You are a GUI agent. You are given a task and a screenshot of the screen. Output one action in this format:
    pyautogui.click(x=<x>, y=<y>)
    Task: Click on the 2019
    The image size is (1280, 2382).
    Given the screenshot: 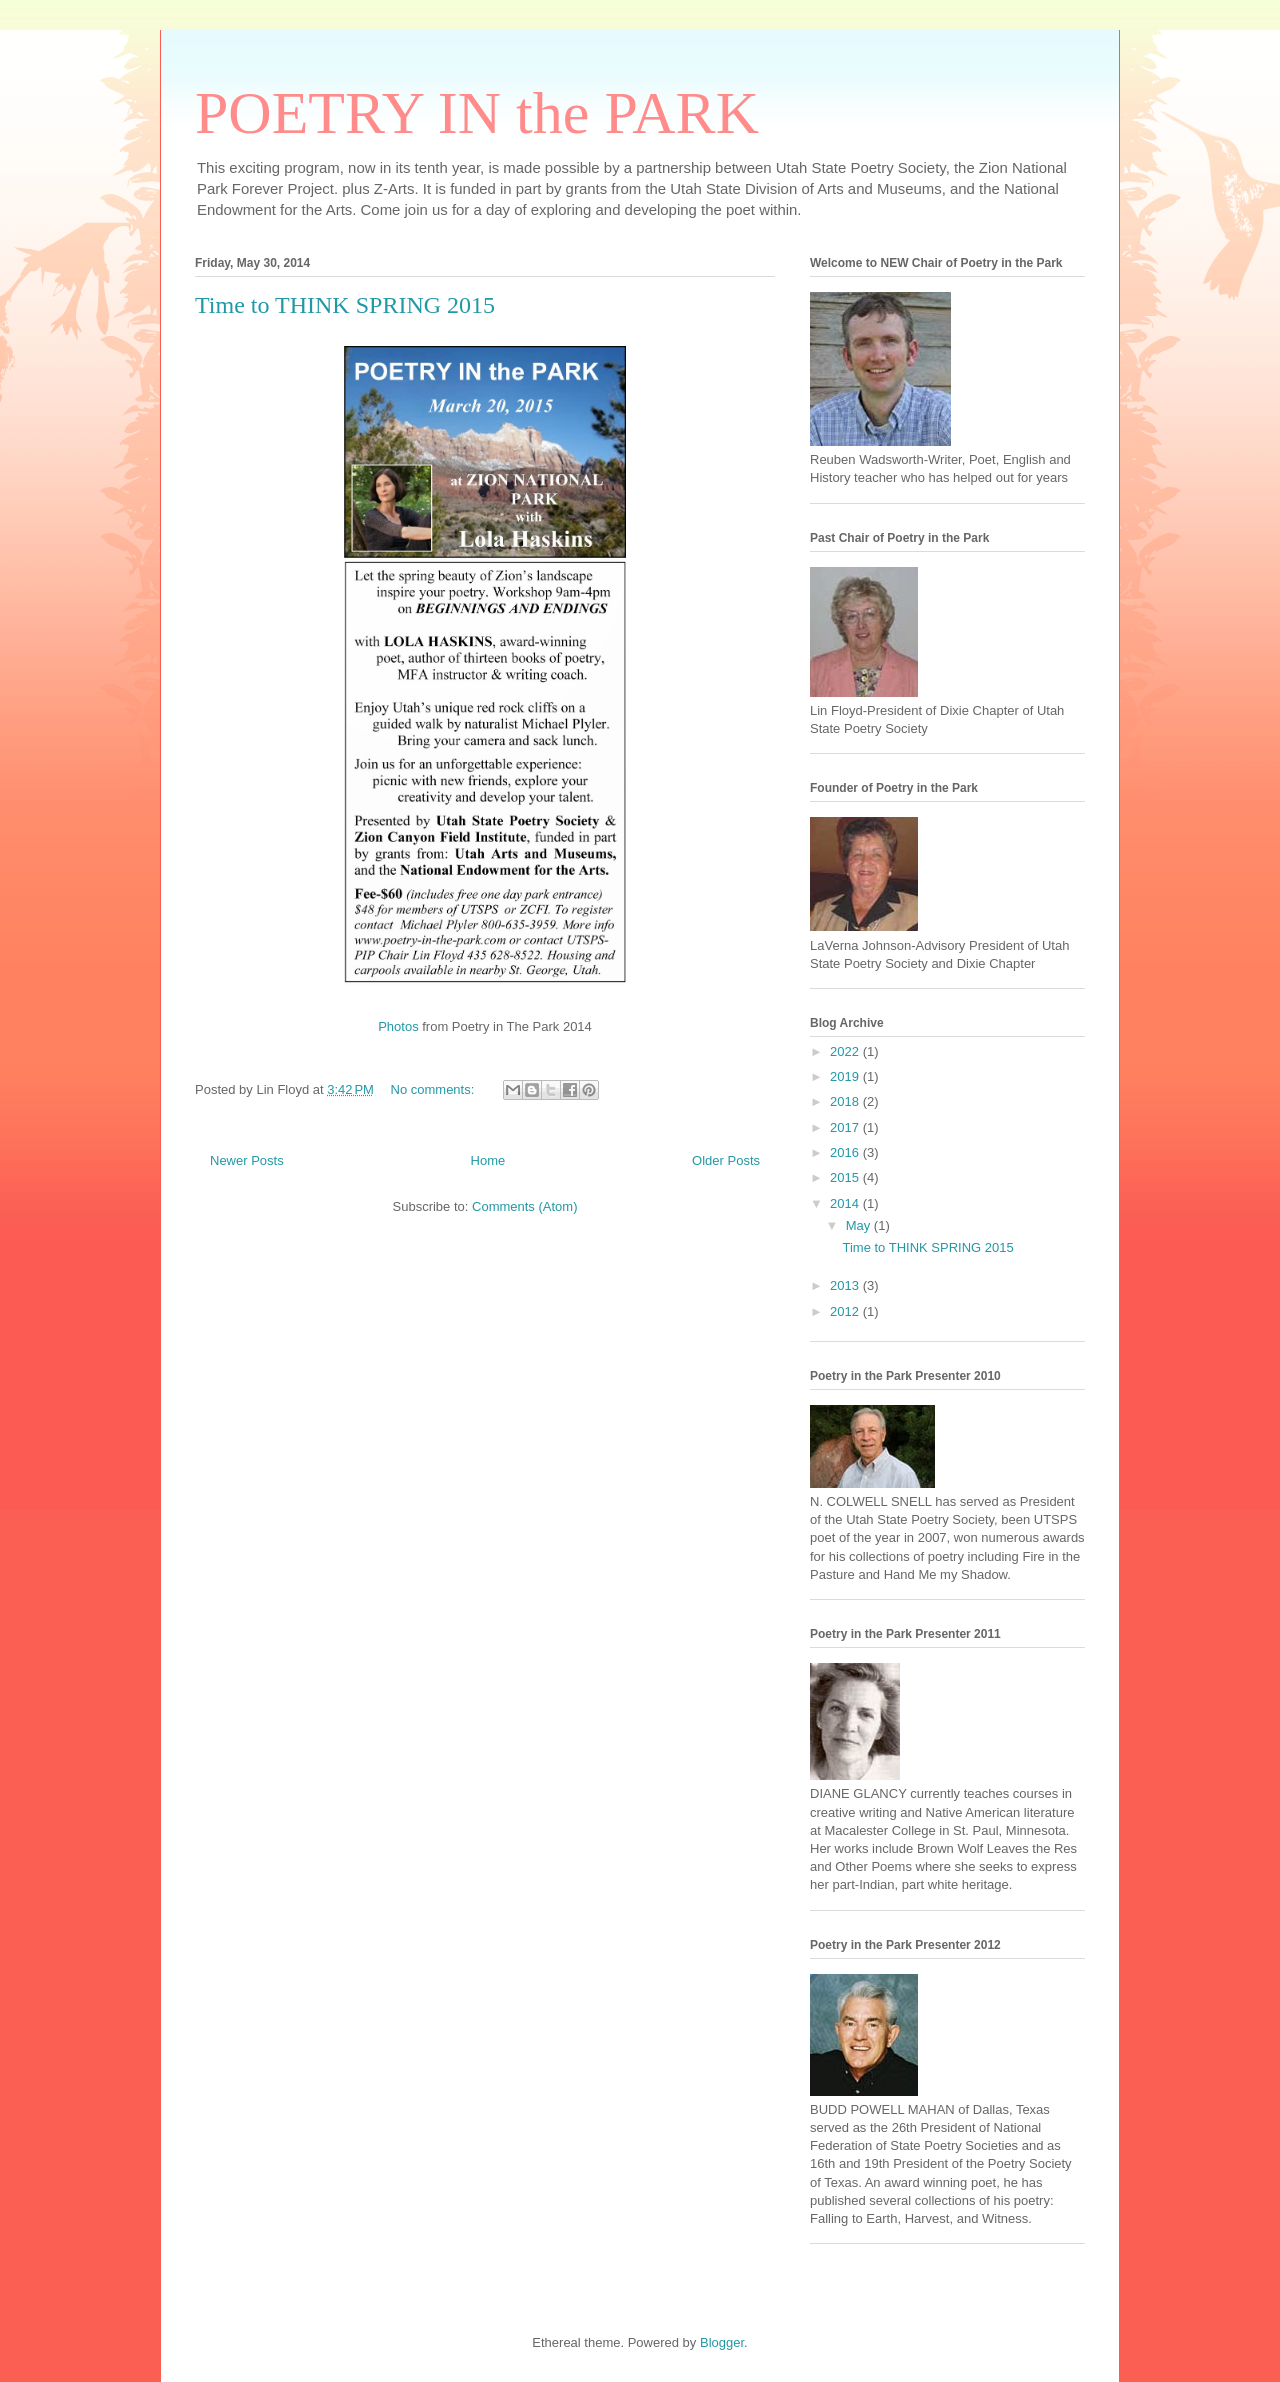 What is the action you would take?
    pyautogui.click(x=846, y=1076)
    